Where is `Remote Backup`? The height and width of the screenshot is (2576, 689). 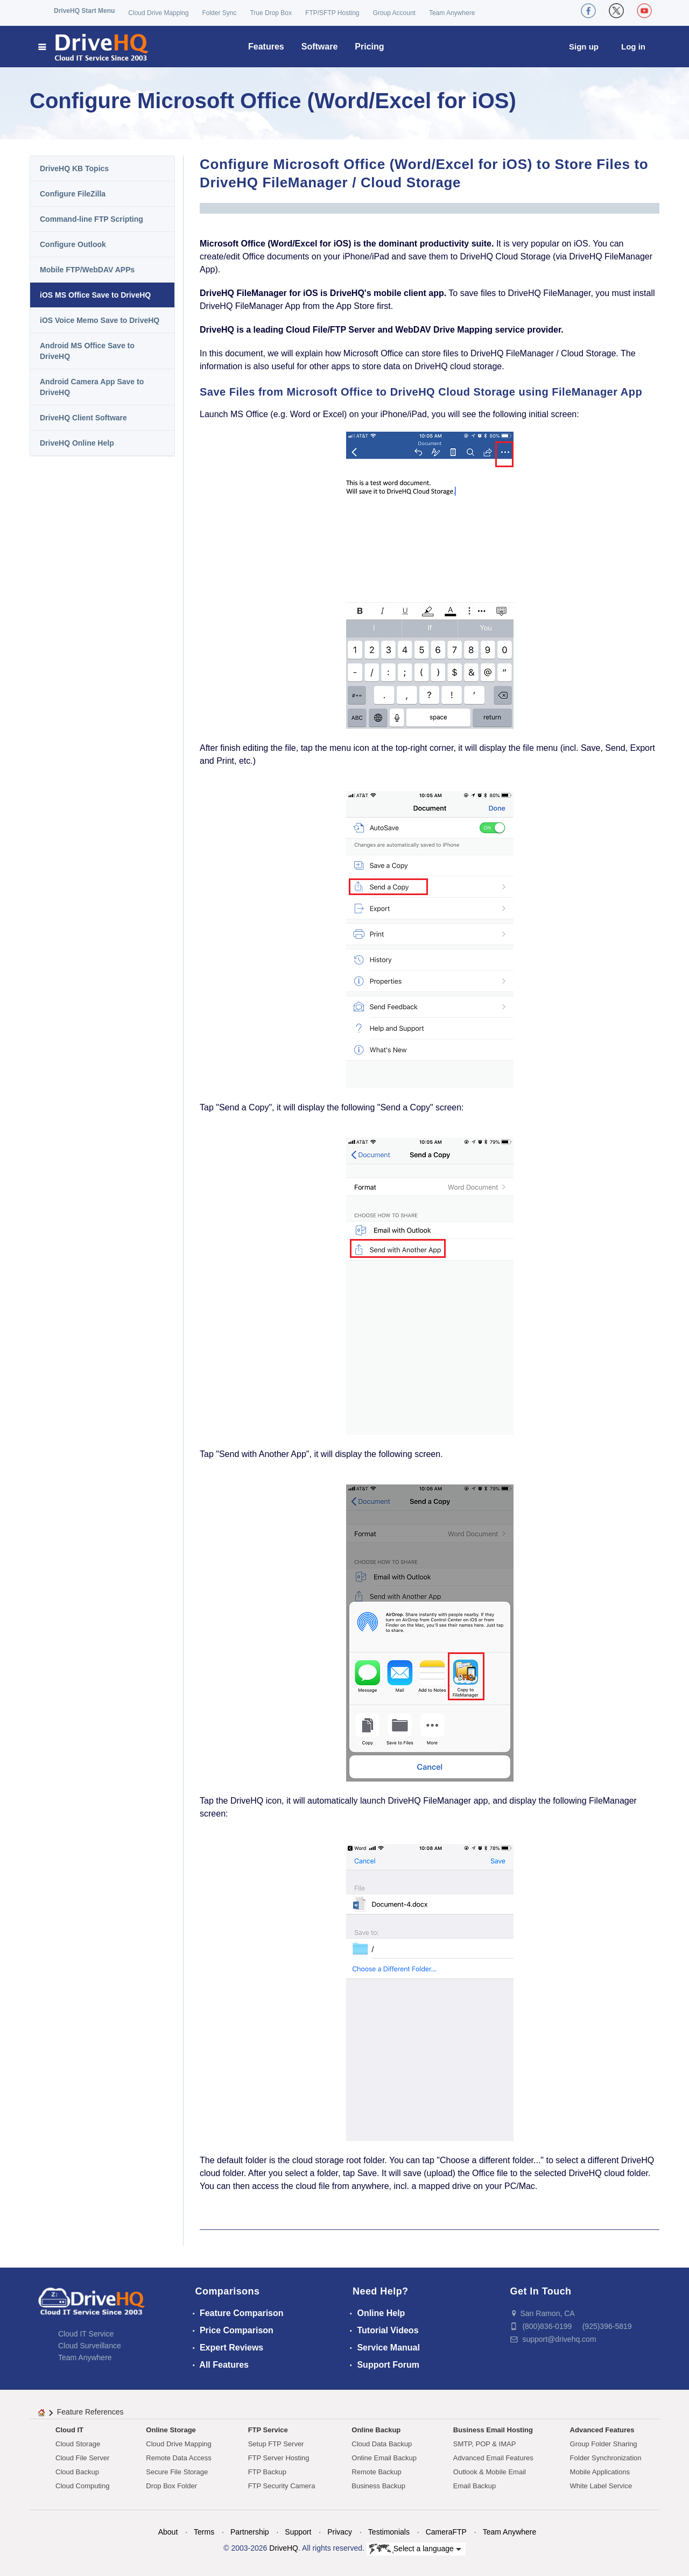
Remote Backup is located at coordinates (376, 2472).